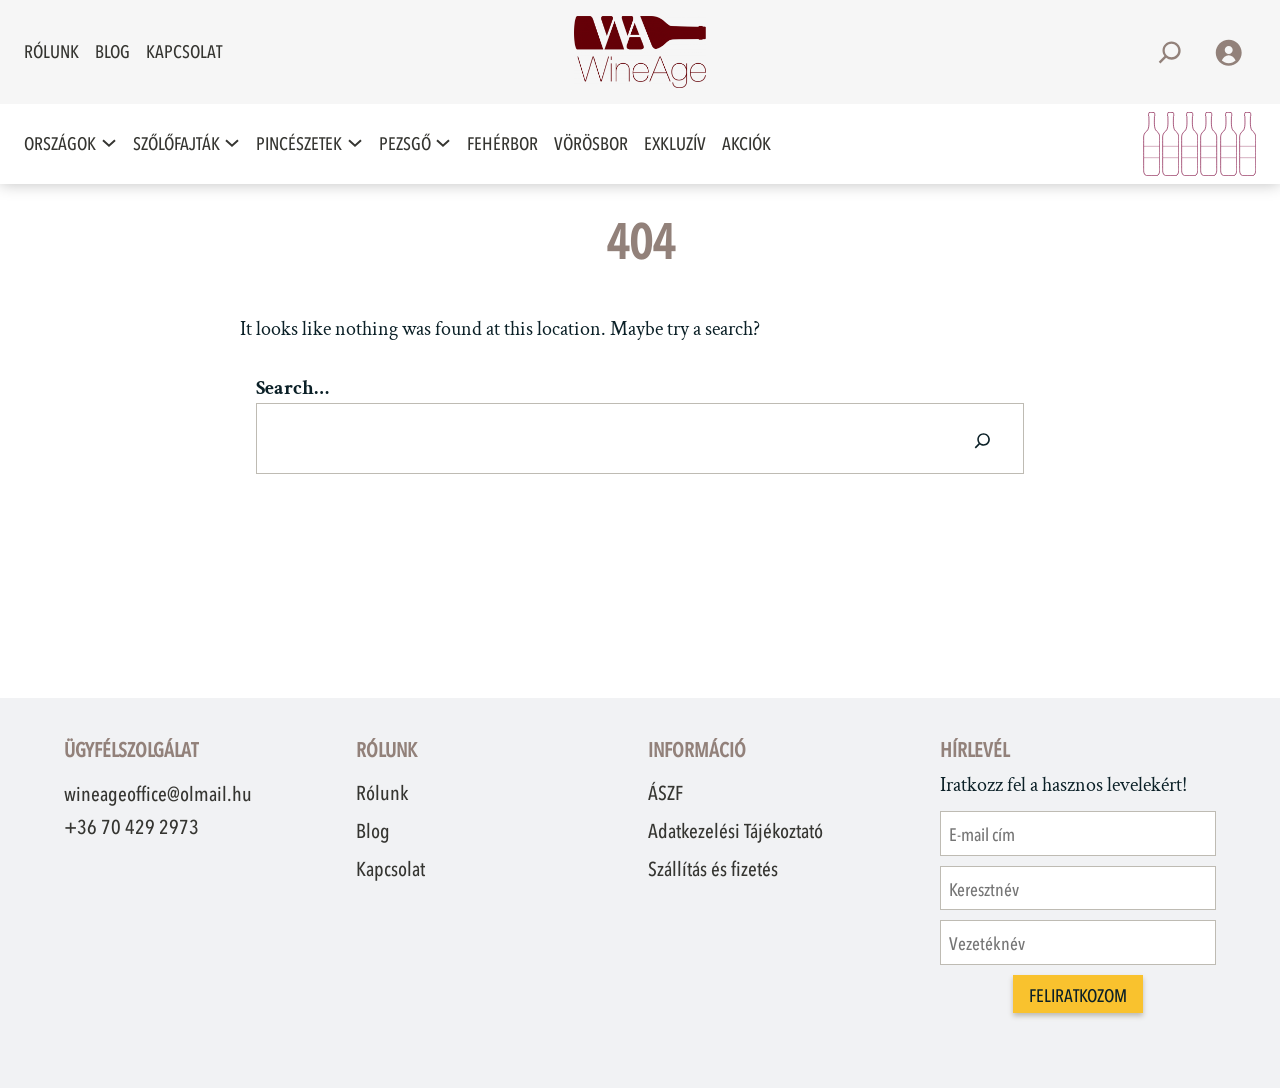  What do you see at coordinates (1228, 52) in the screenshot?
I see `[Belépés]` at bounding box center [1228, 52].